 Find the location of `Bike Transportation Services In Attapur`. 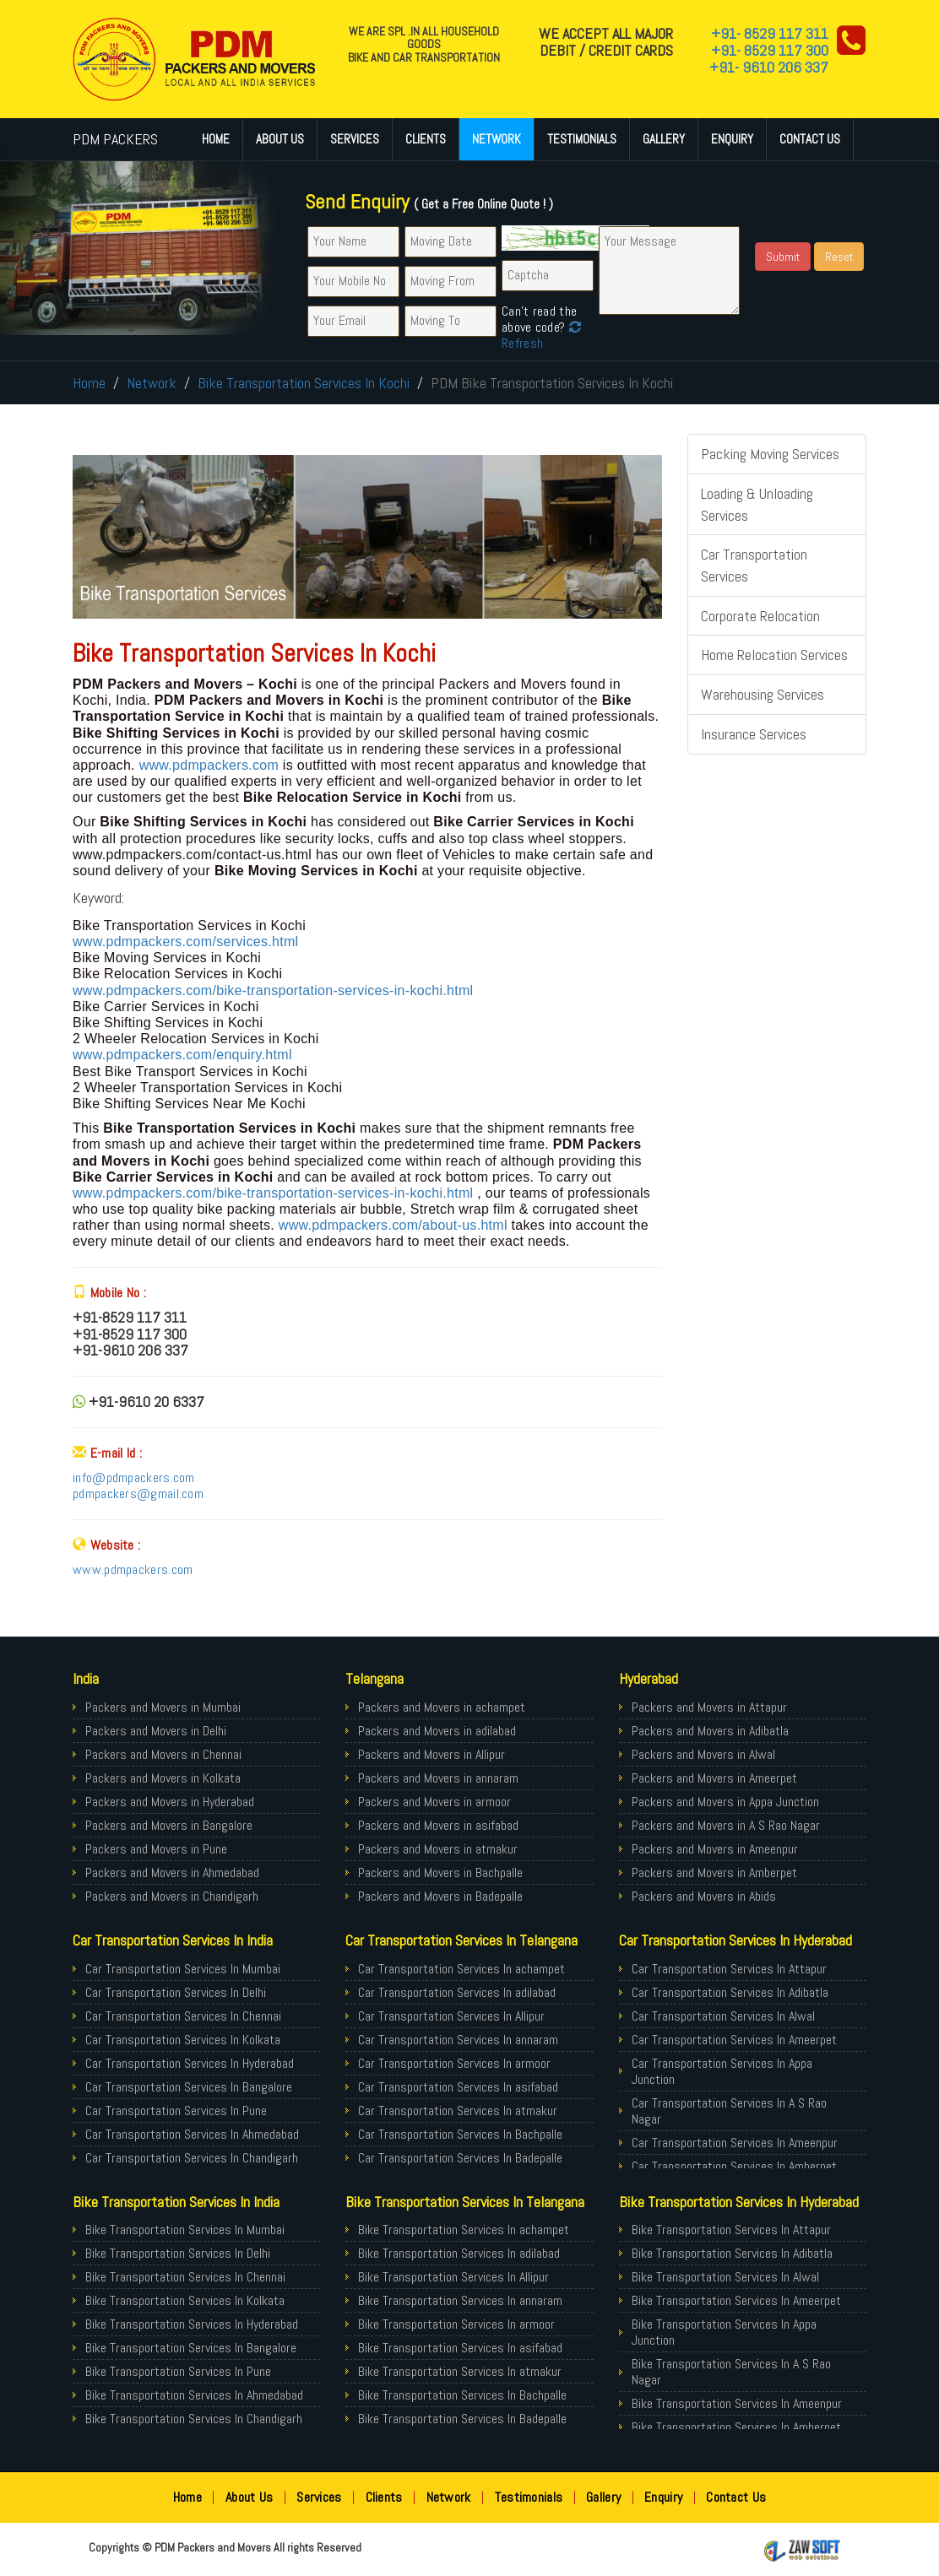

Bike Transportation Services In Attapur is located at coordinates (731, 2229).